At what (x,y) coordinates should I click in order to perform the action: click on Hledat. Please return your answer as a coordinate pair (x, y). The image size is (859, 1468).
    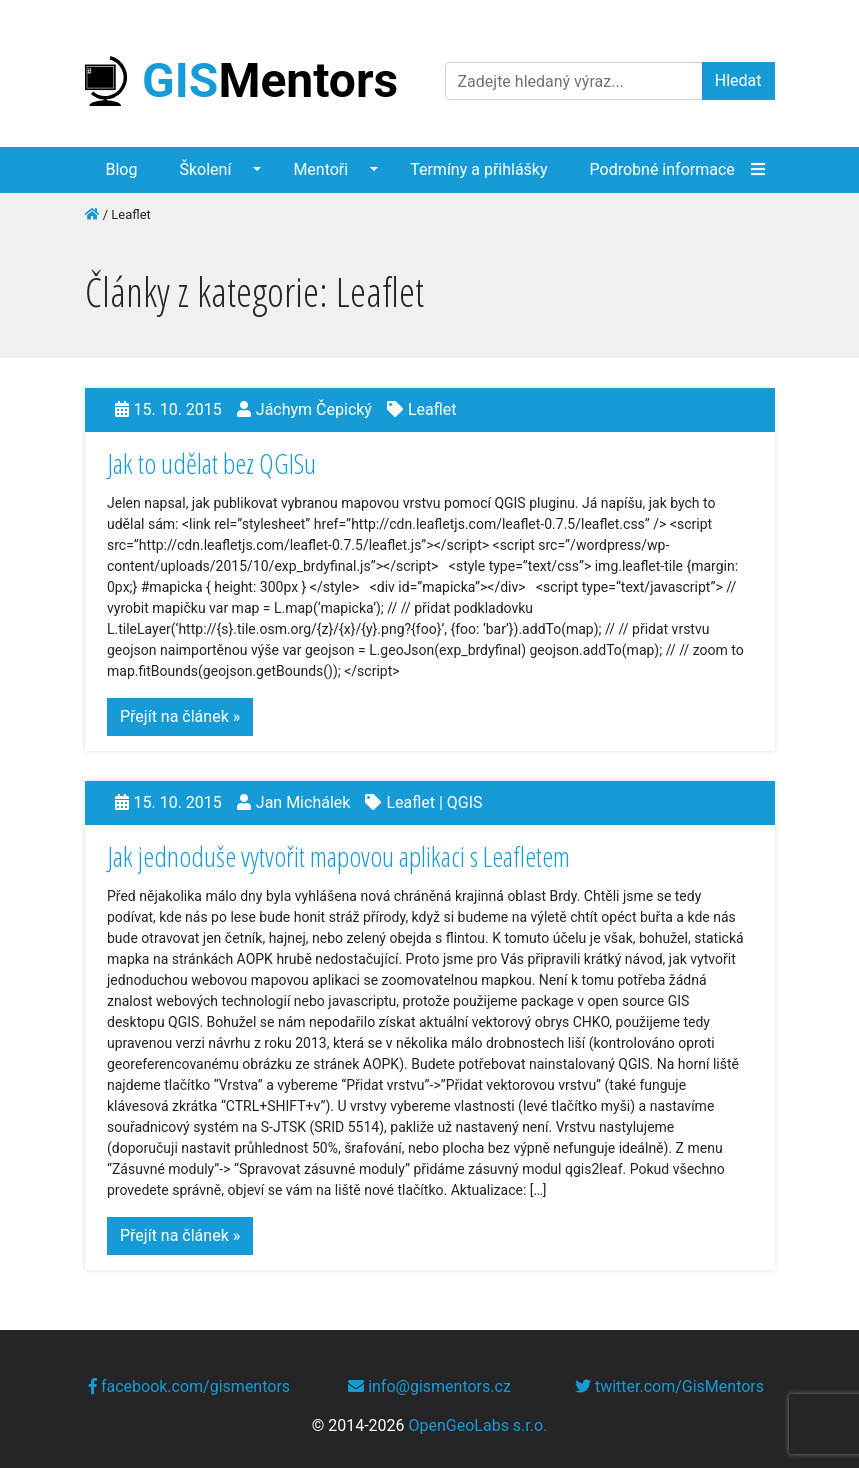
    Looking at the image, I should click on (738, 80).